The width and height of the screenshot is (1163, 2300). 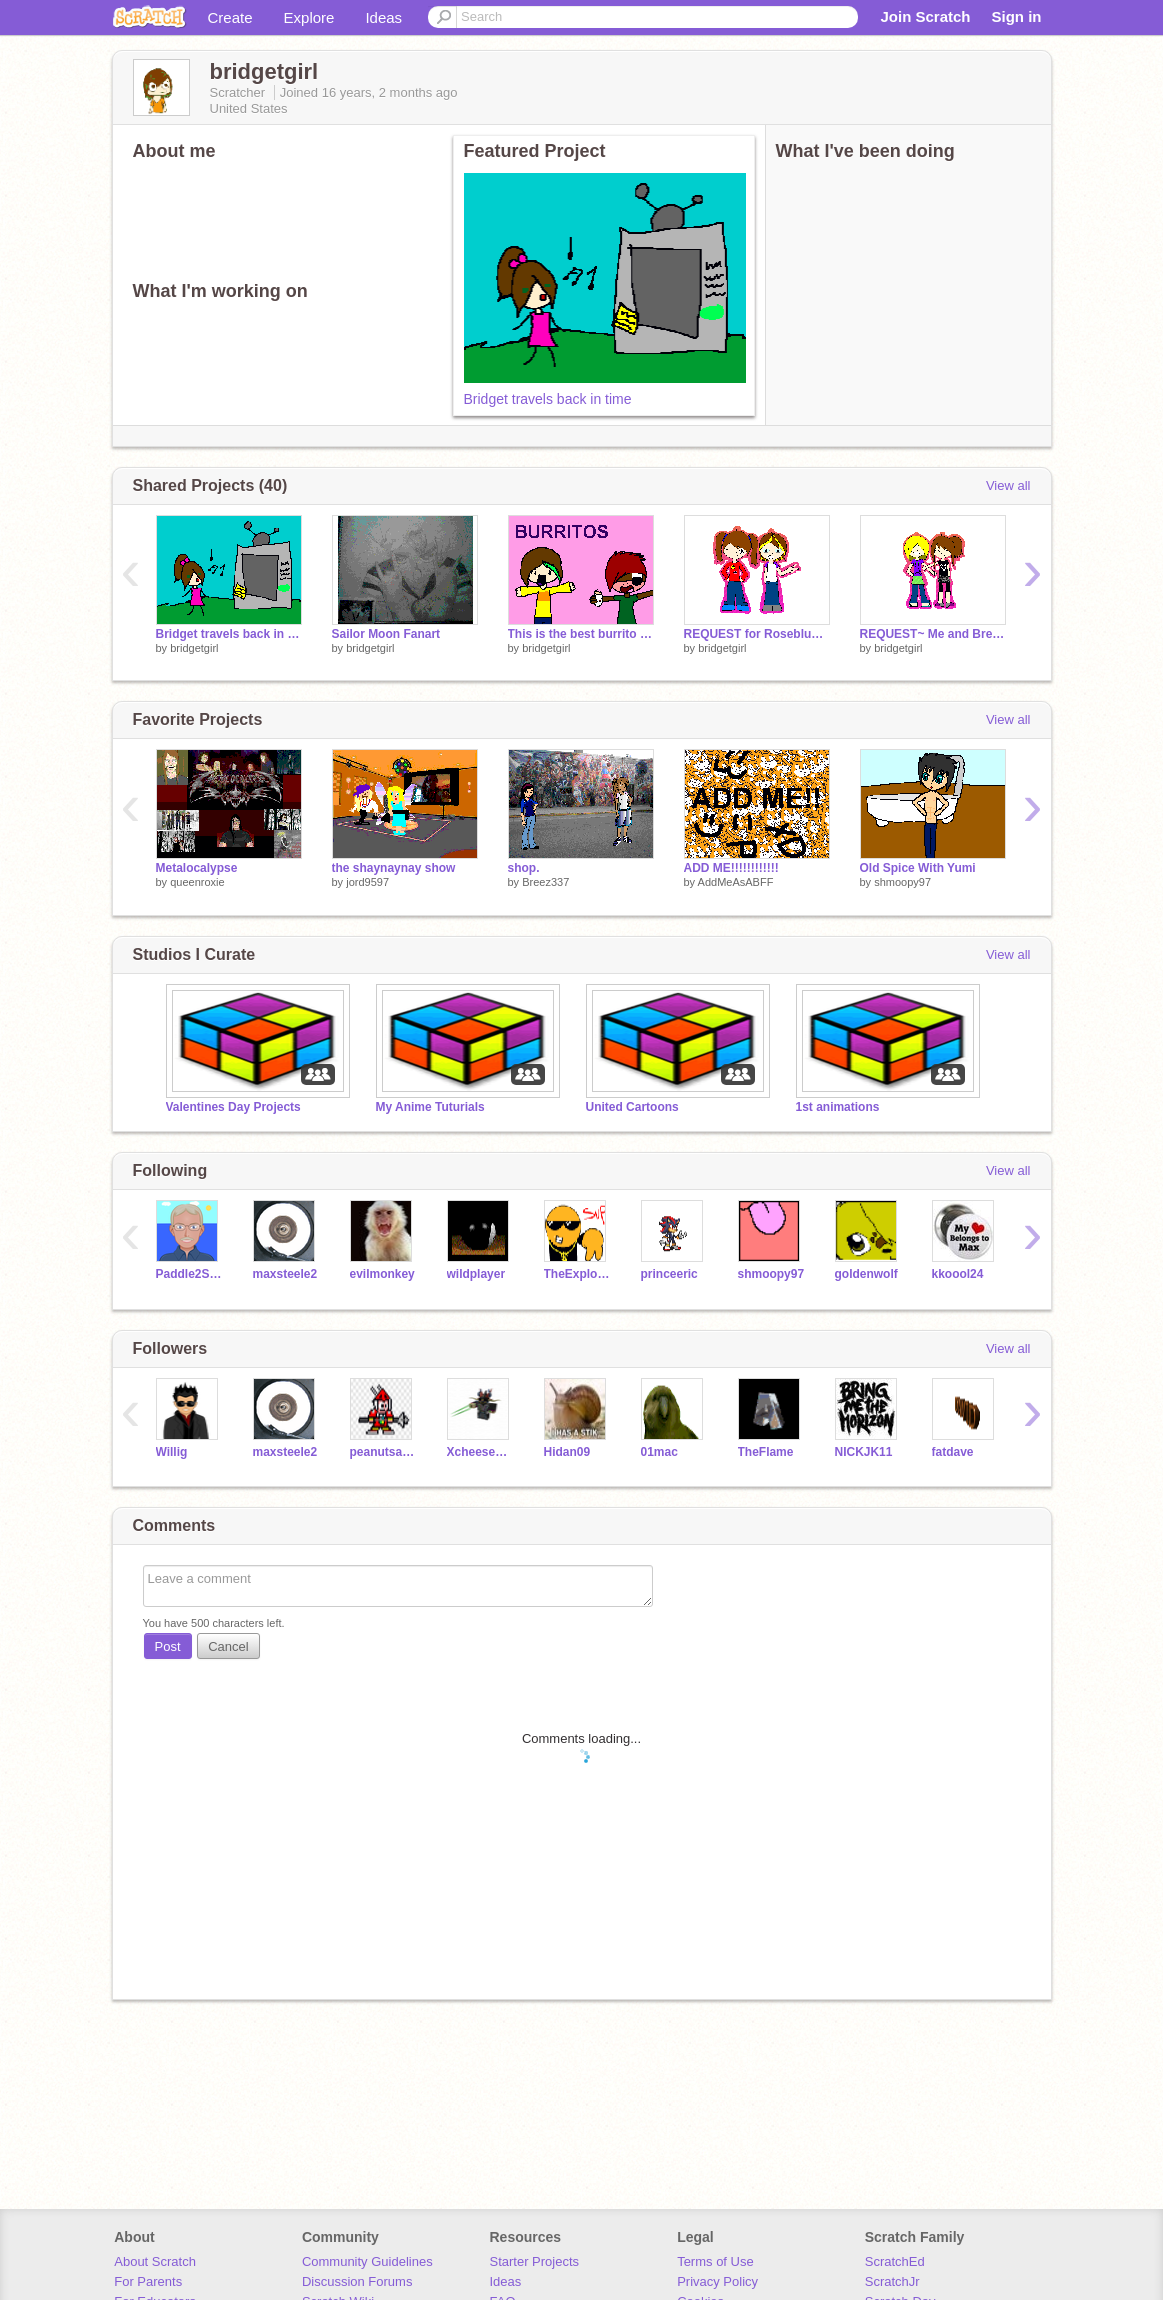 What do you see at coordinates (902, 882) in the screenshot?
I see `shmoopy97` at bounding box center [902, 882].